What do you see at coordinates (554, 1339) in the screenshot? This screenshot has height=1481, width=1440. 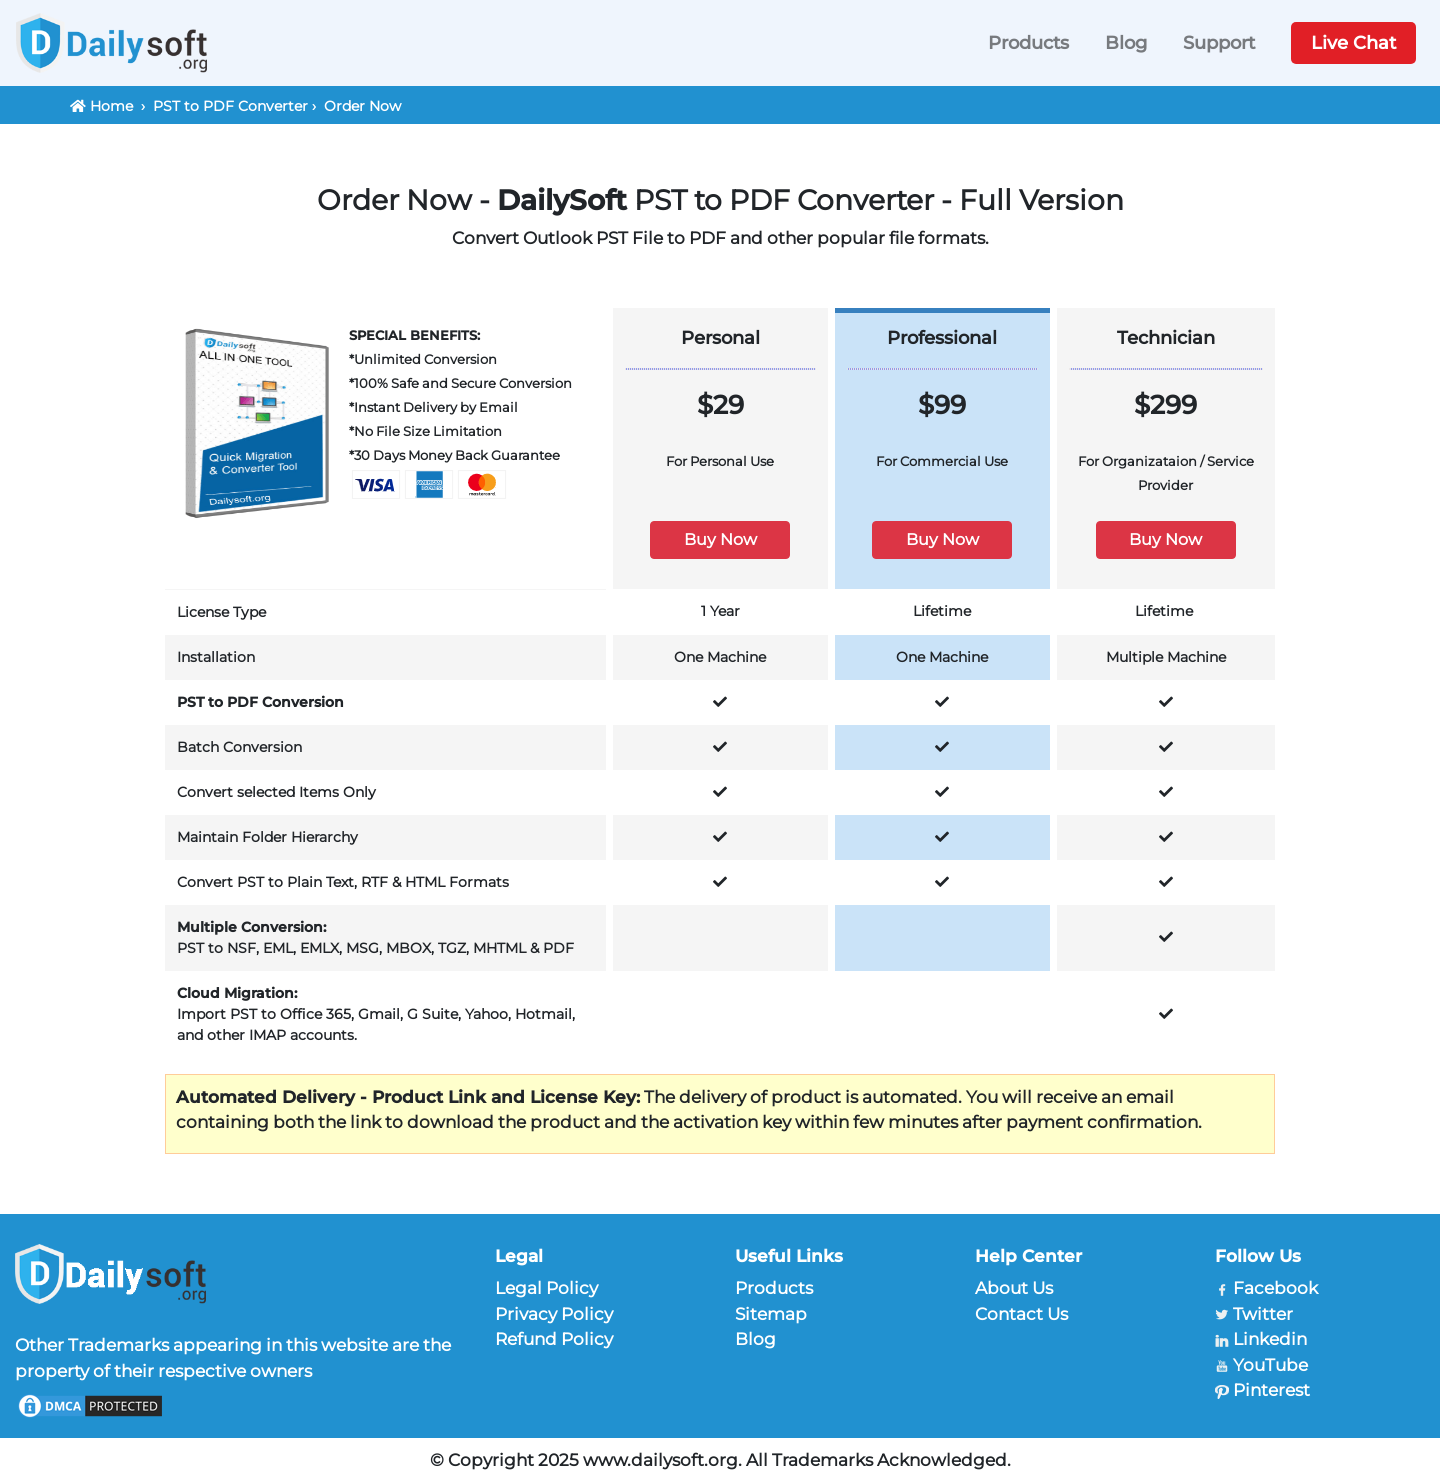 I see `Refund Policy` at bounding box center [554, 1339].